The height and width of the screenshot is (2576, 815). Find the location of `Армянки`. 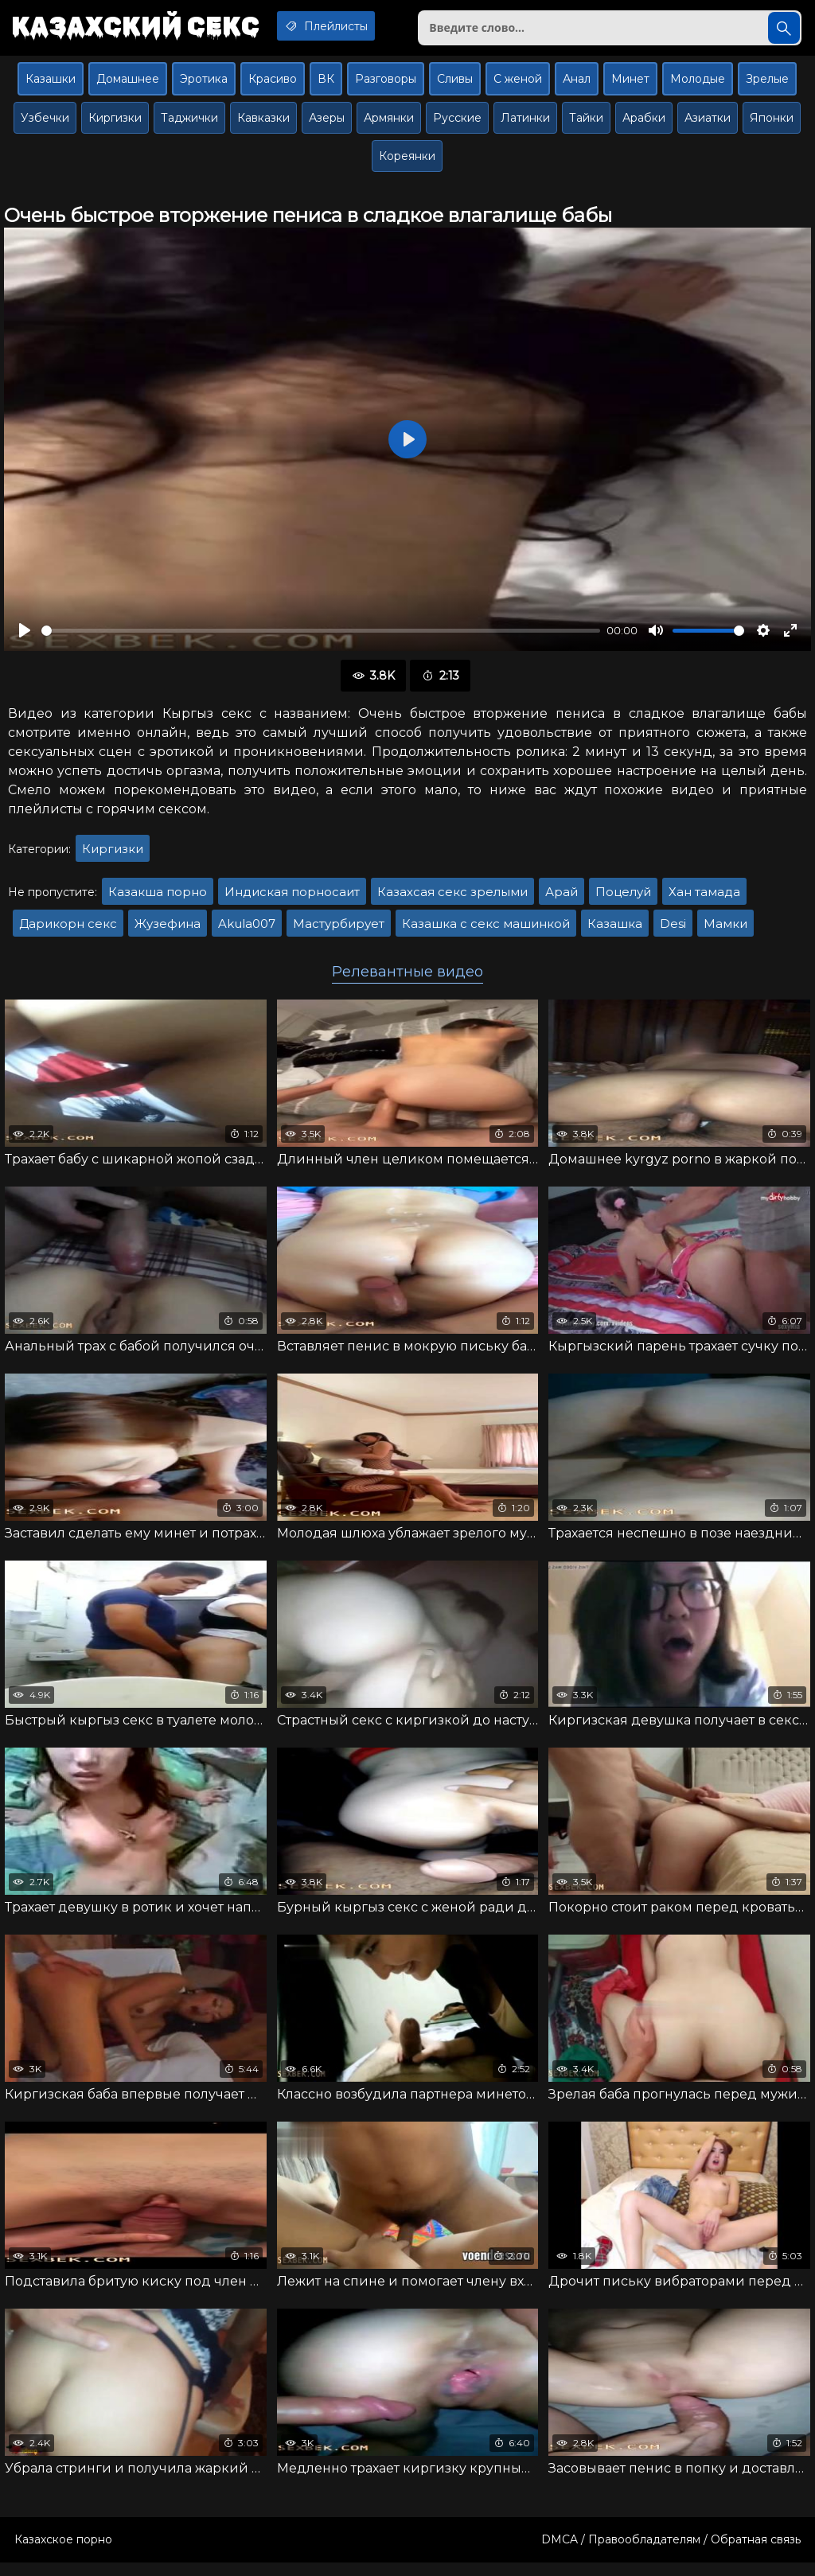

Армянки is located at coordinates (389, 124).